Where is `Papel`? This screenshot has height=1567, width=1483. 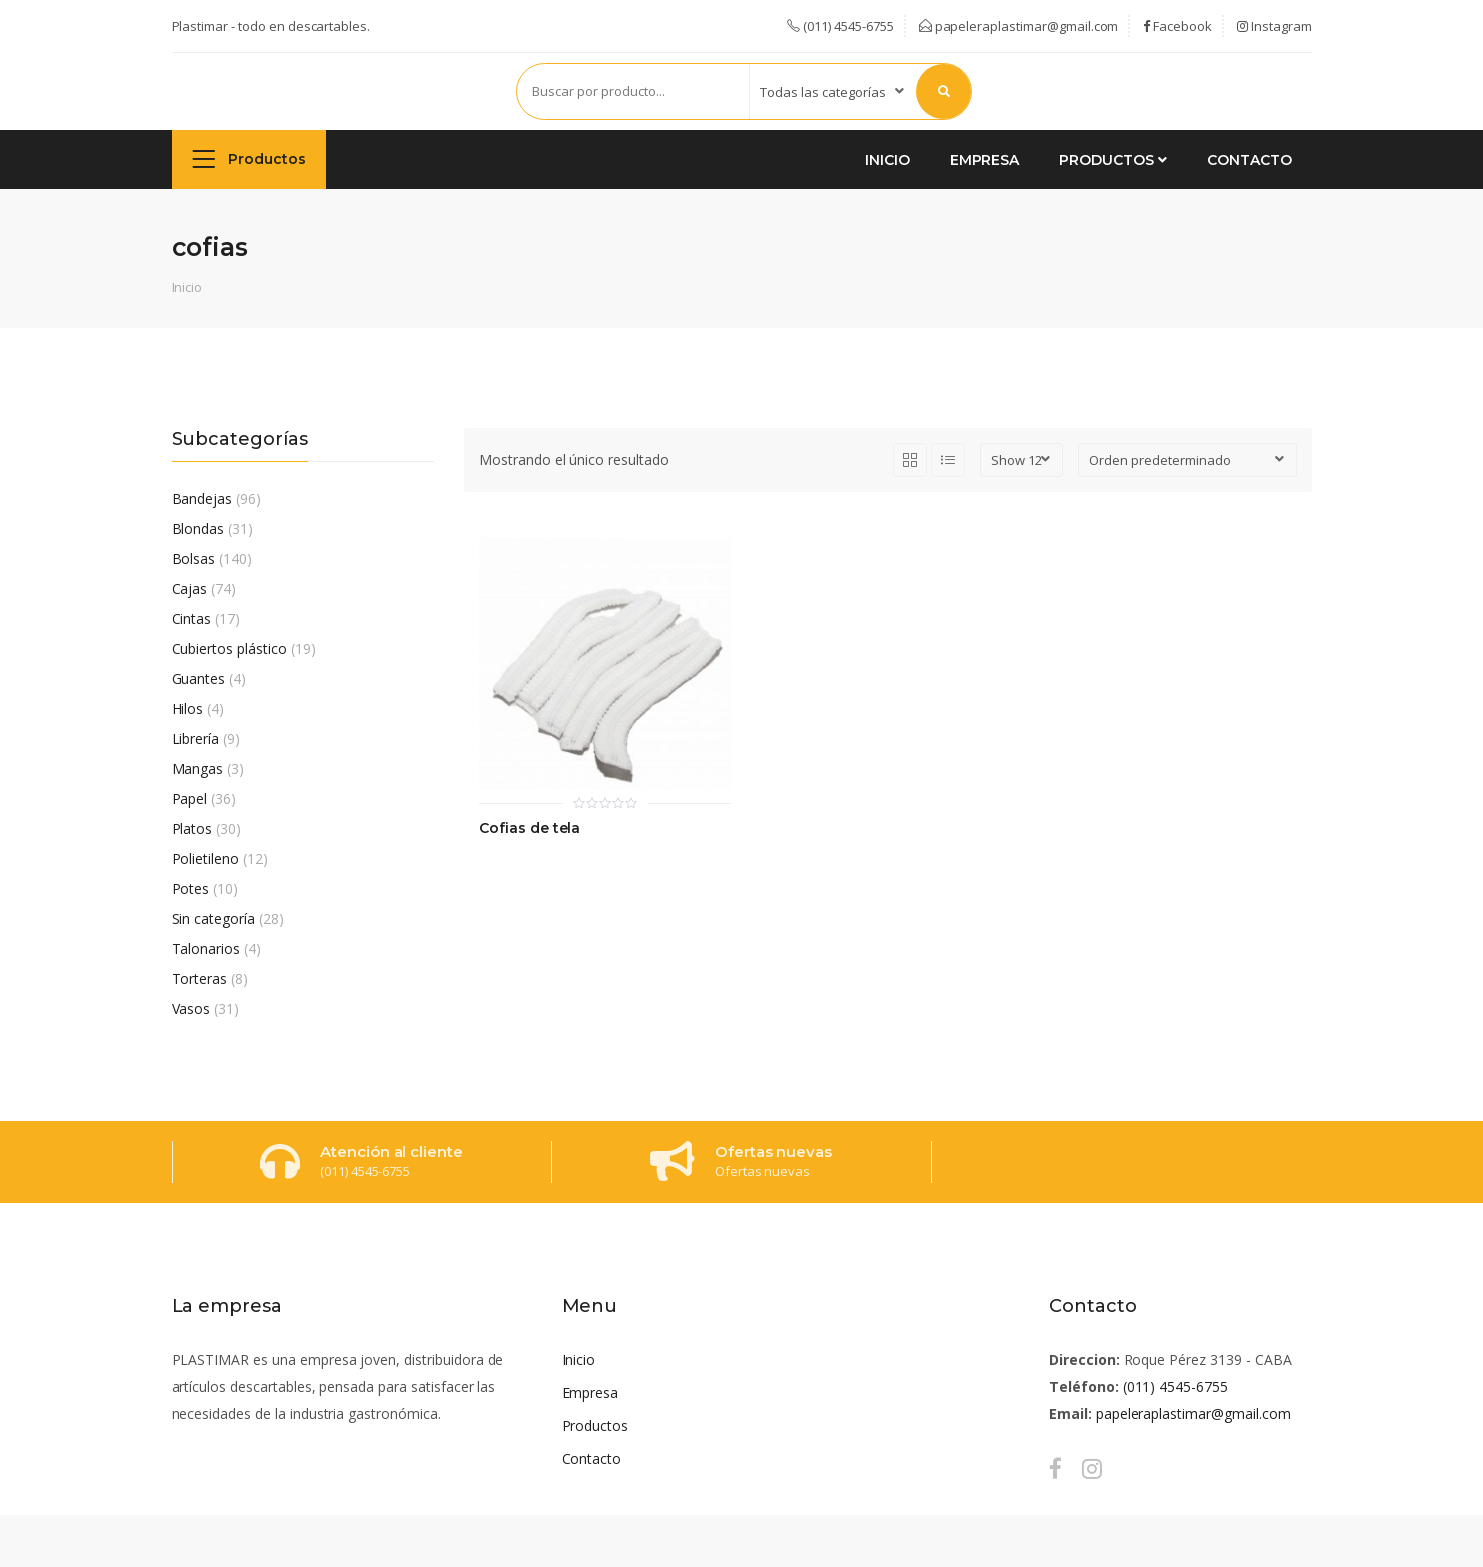 Papel is located at coordinates (190, 798).